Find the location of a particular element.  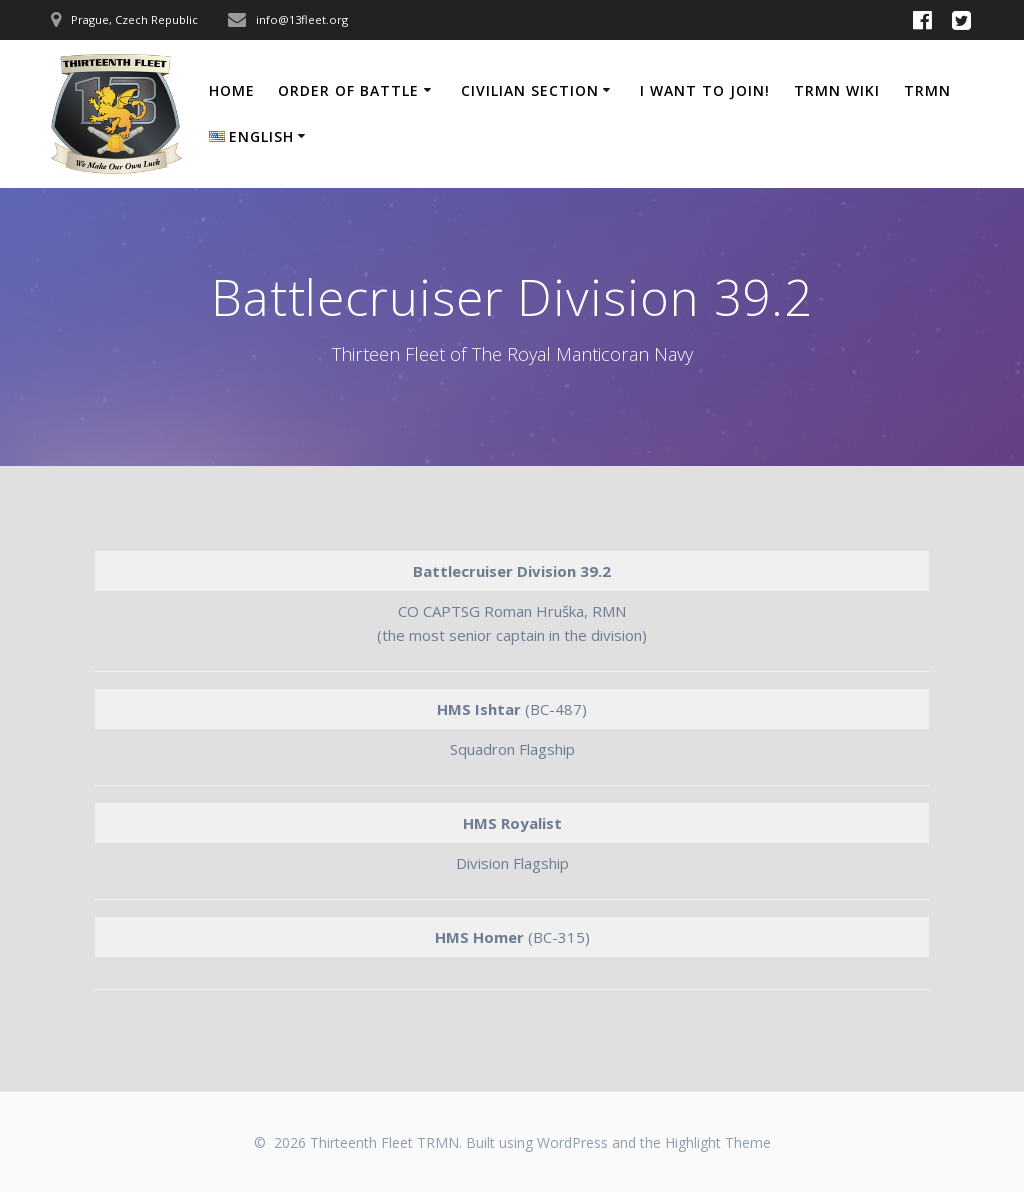

I Want to Join! is located at coordinates (705, 90).